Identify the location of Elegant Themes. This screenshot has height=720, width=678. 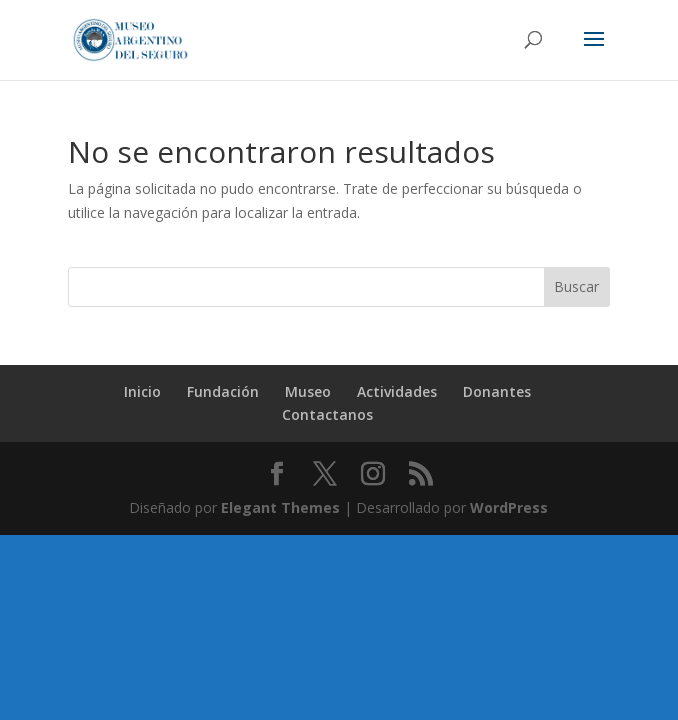
(280, 507).